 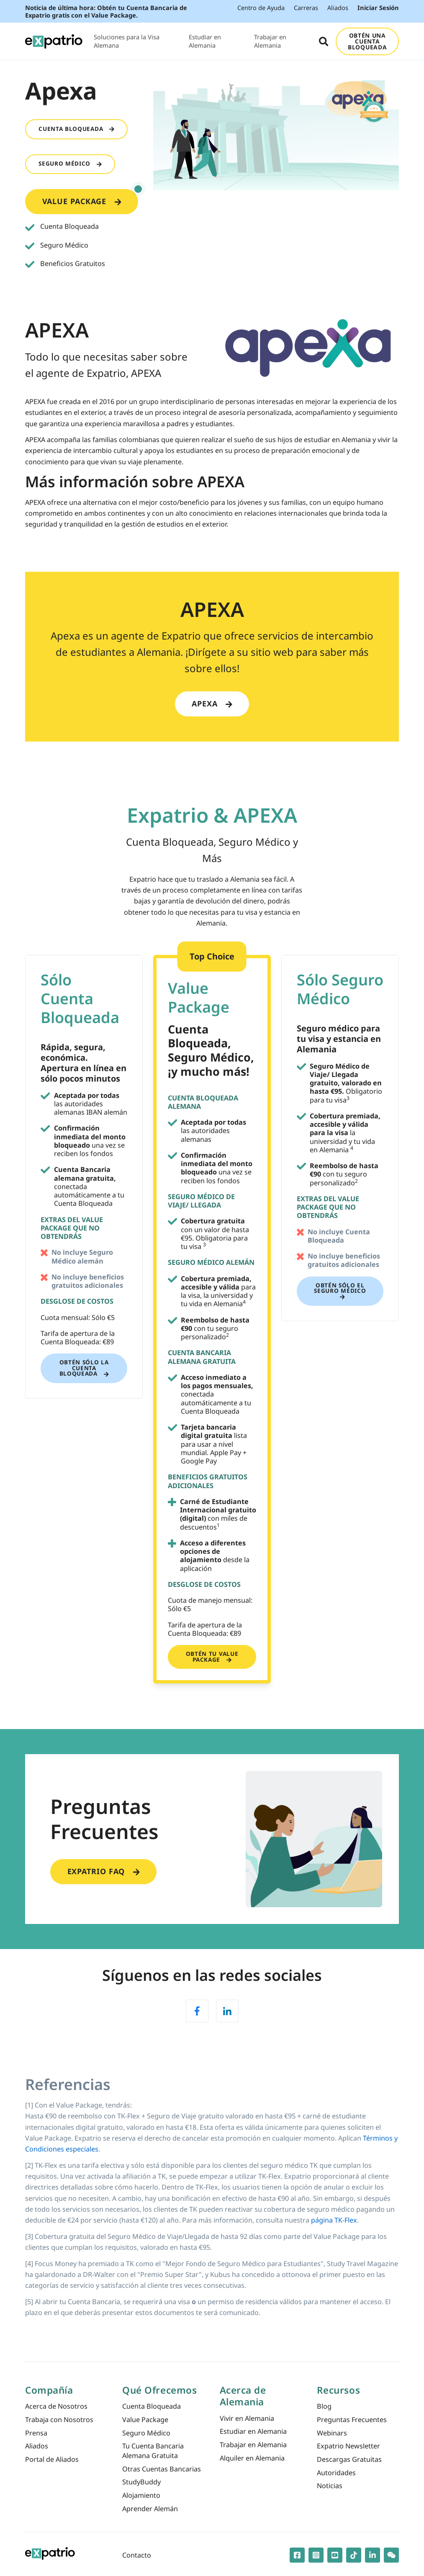 What do you see at coordinates (253, 2431) in the screenshot?
I see `Estudiar en Alemania [menuitem]` at bounding box center [253, 2431].